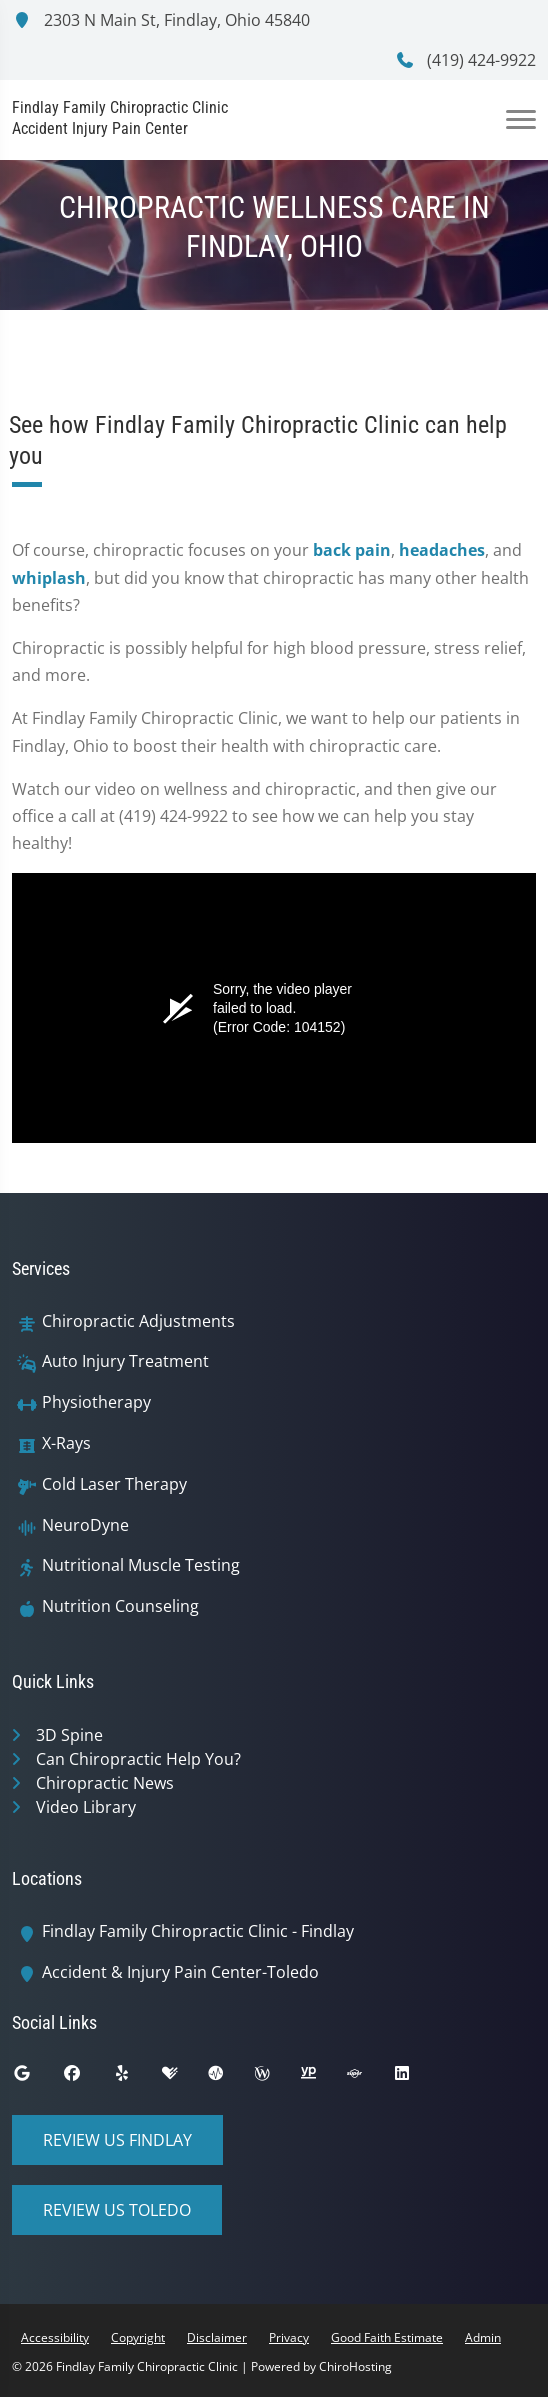 Image resolution: width=548 pixels, height=2397 pixels. Describe the element at coordinates (289, 2337) in the screenshot. I see `Privacy [button]` at that location.